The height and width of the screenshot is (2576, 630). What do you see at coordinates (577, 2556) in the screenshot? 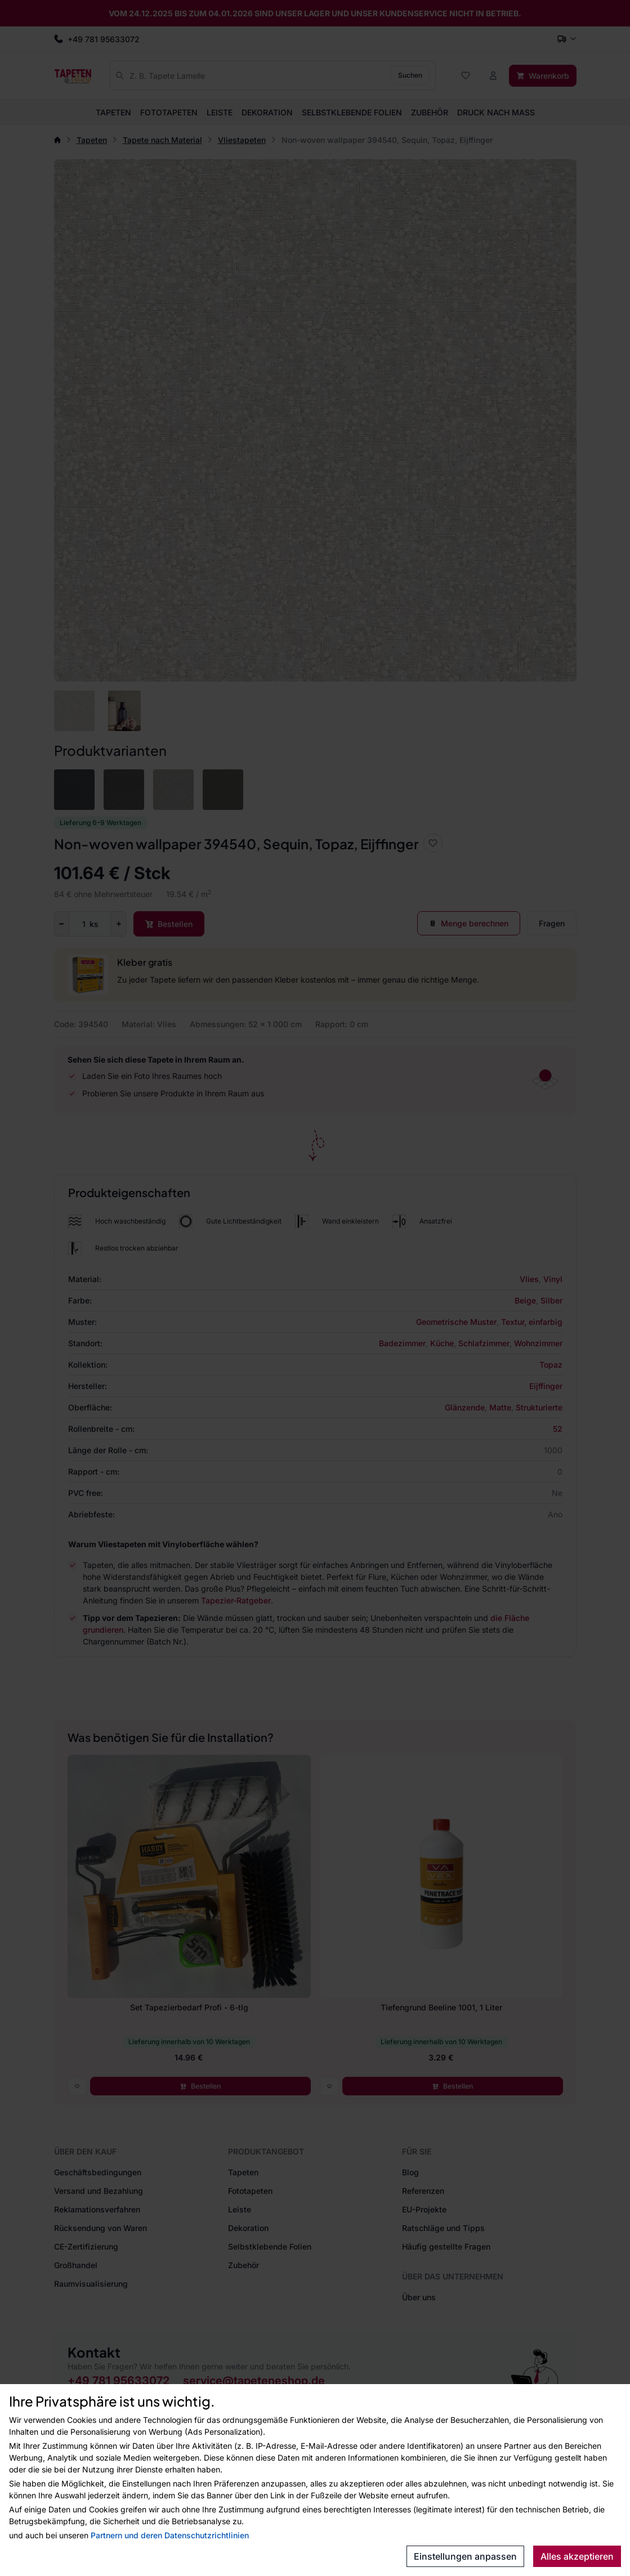
I see `Alles akzeptieren` at bounding box center [577, 2556].